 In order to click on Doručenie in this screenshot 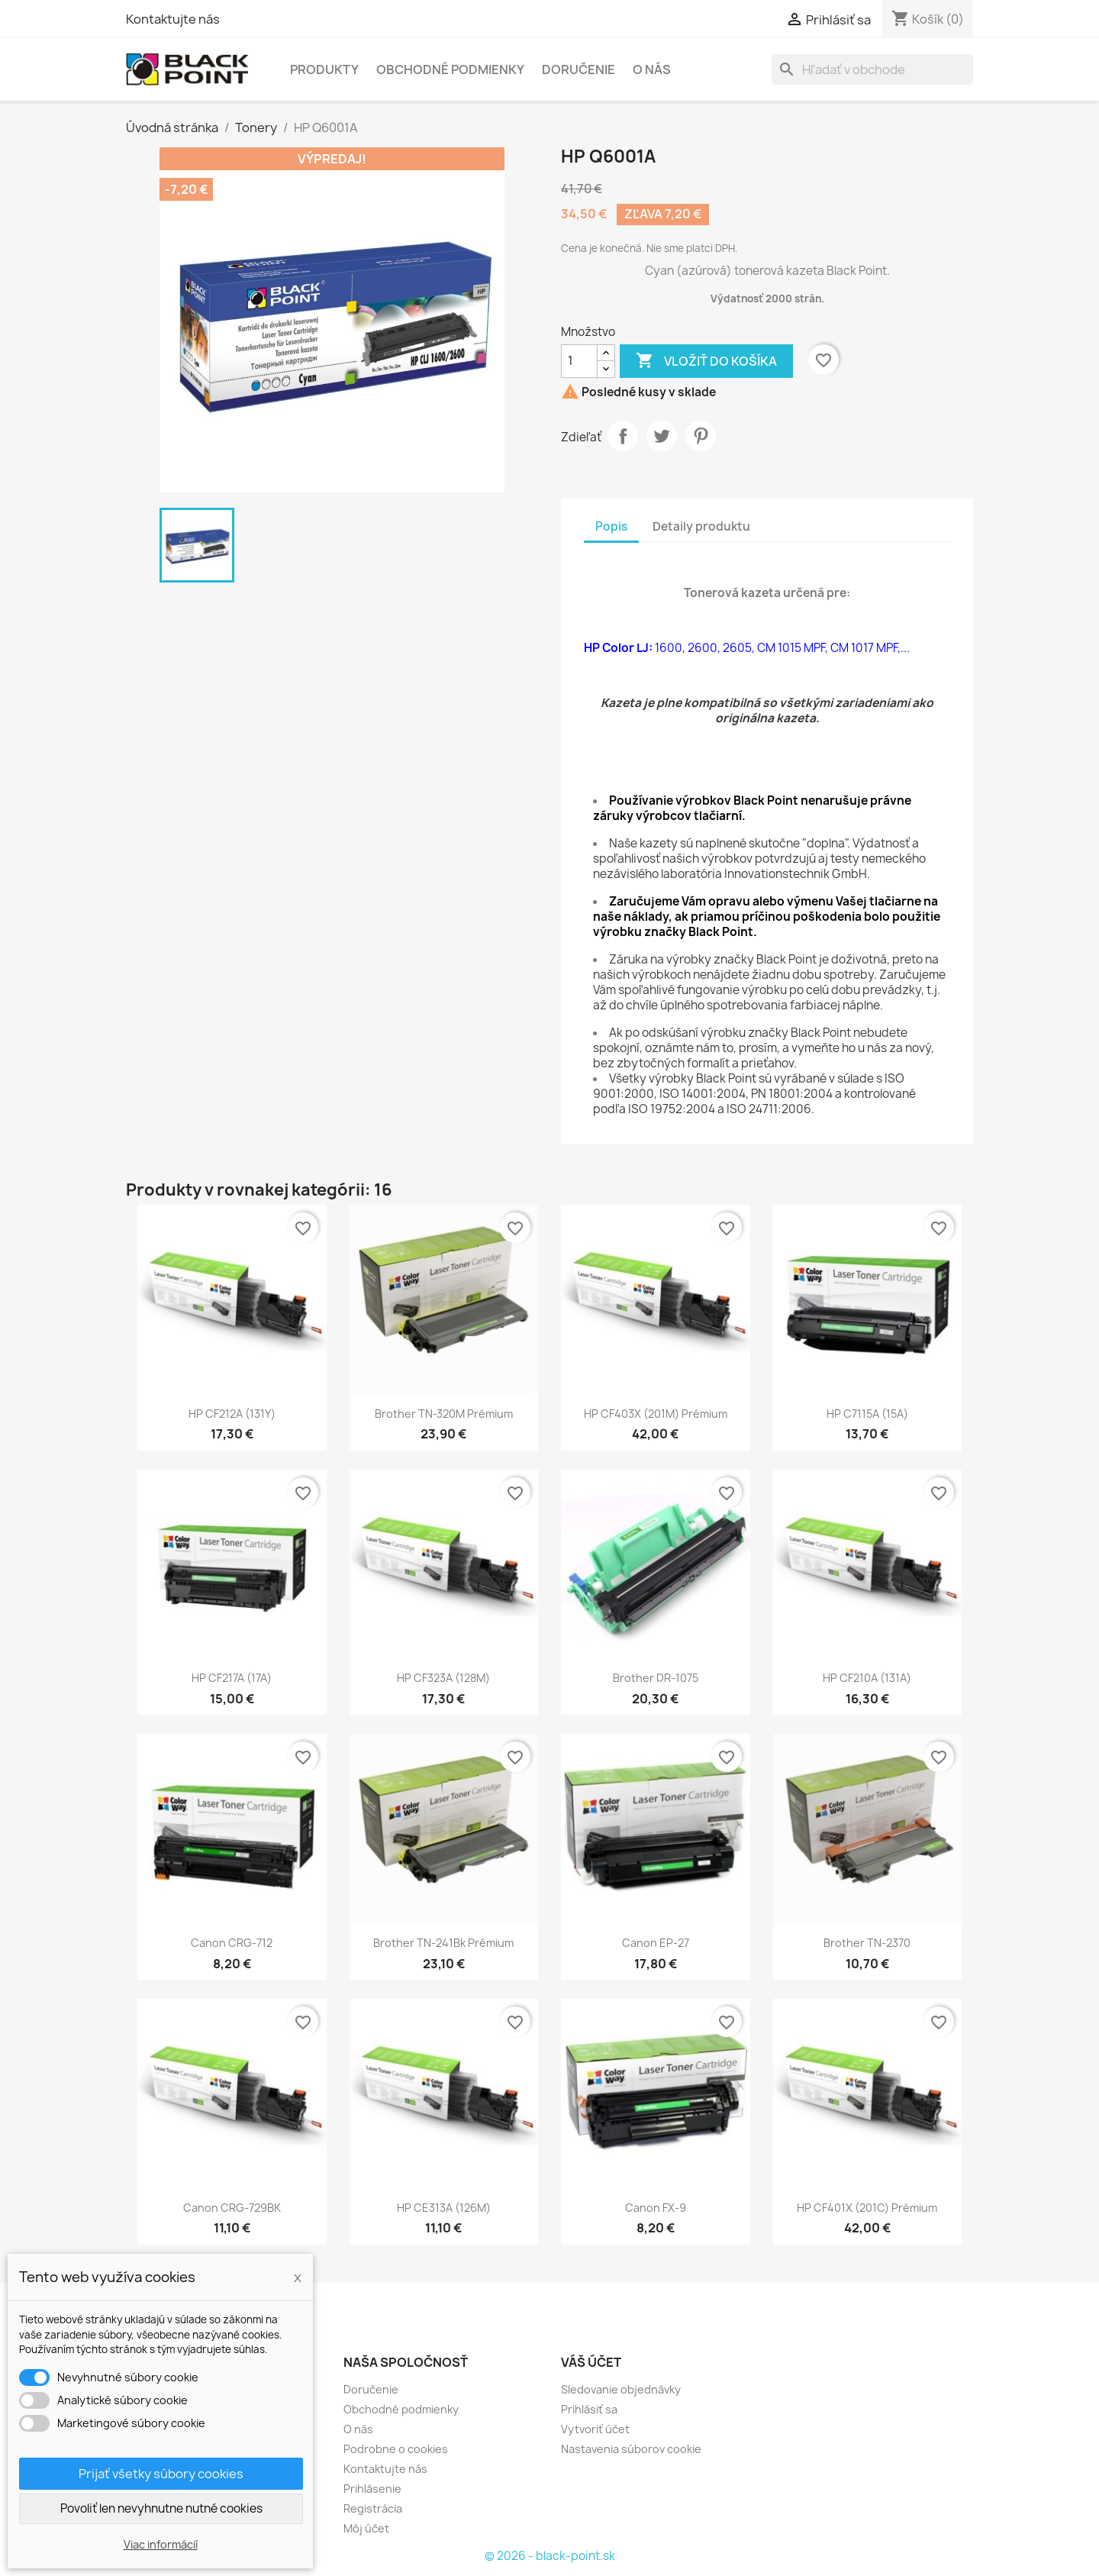, I will do `click(578, 69)`.